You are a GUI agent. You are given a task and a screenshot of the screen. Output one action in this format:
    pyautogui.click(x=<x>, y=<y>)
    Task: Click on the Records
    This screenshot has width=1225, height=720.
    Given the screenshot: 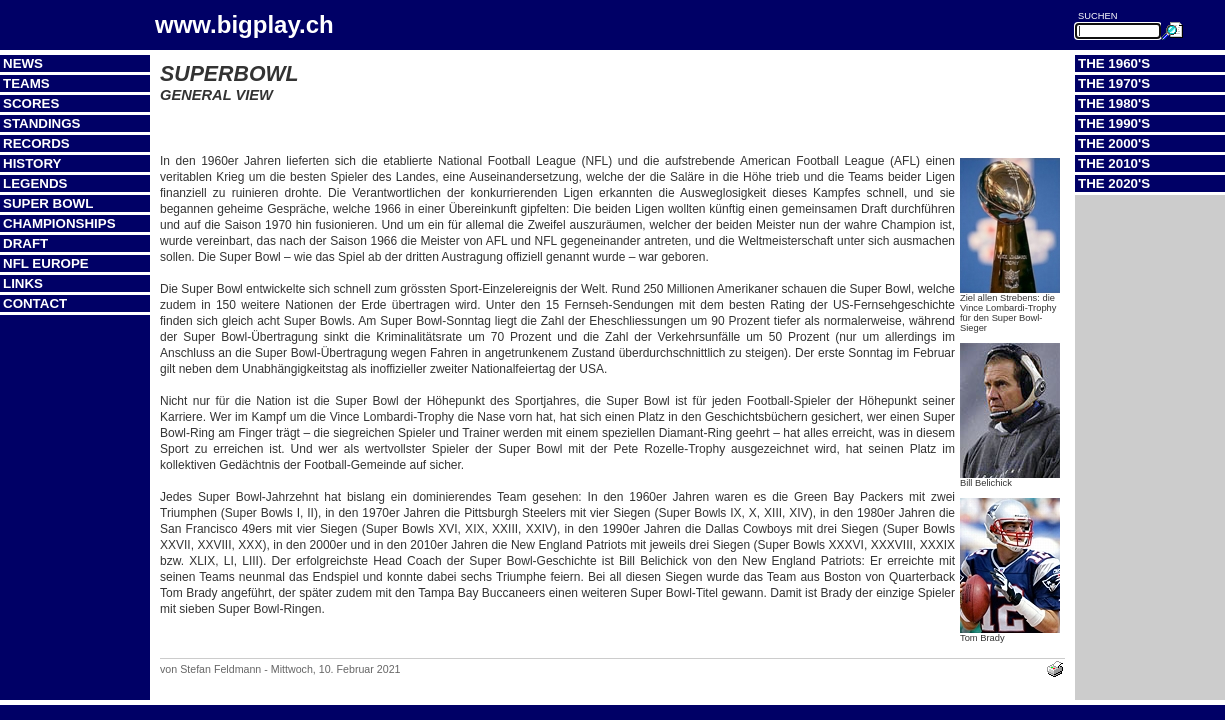 What is the action you would take?
    pyautogui.click(x=36, y=143)
    